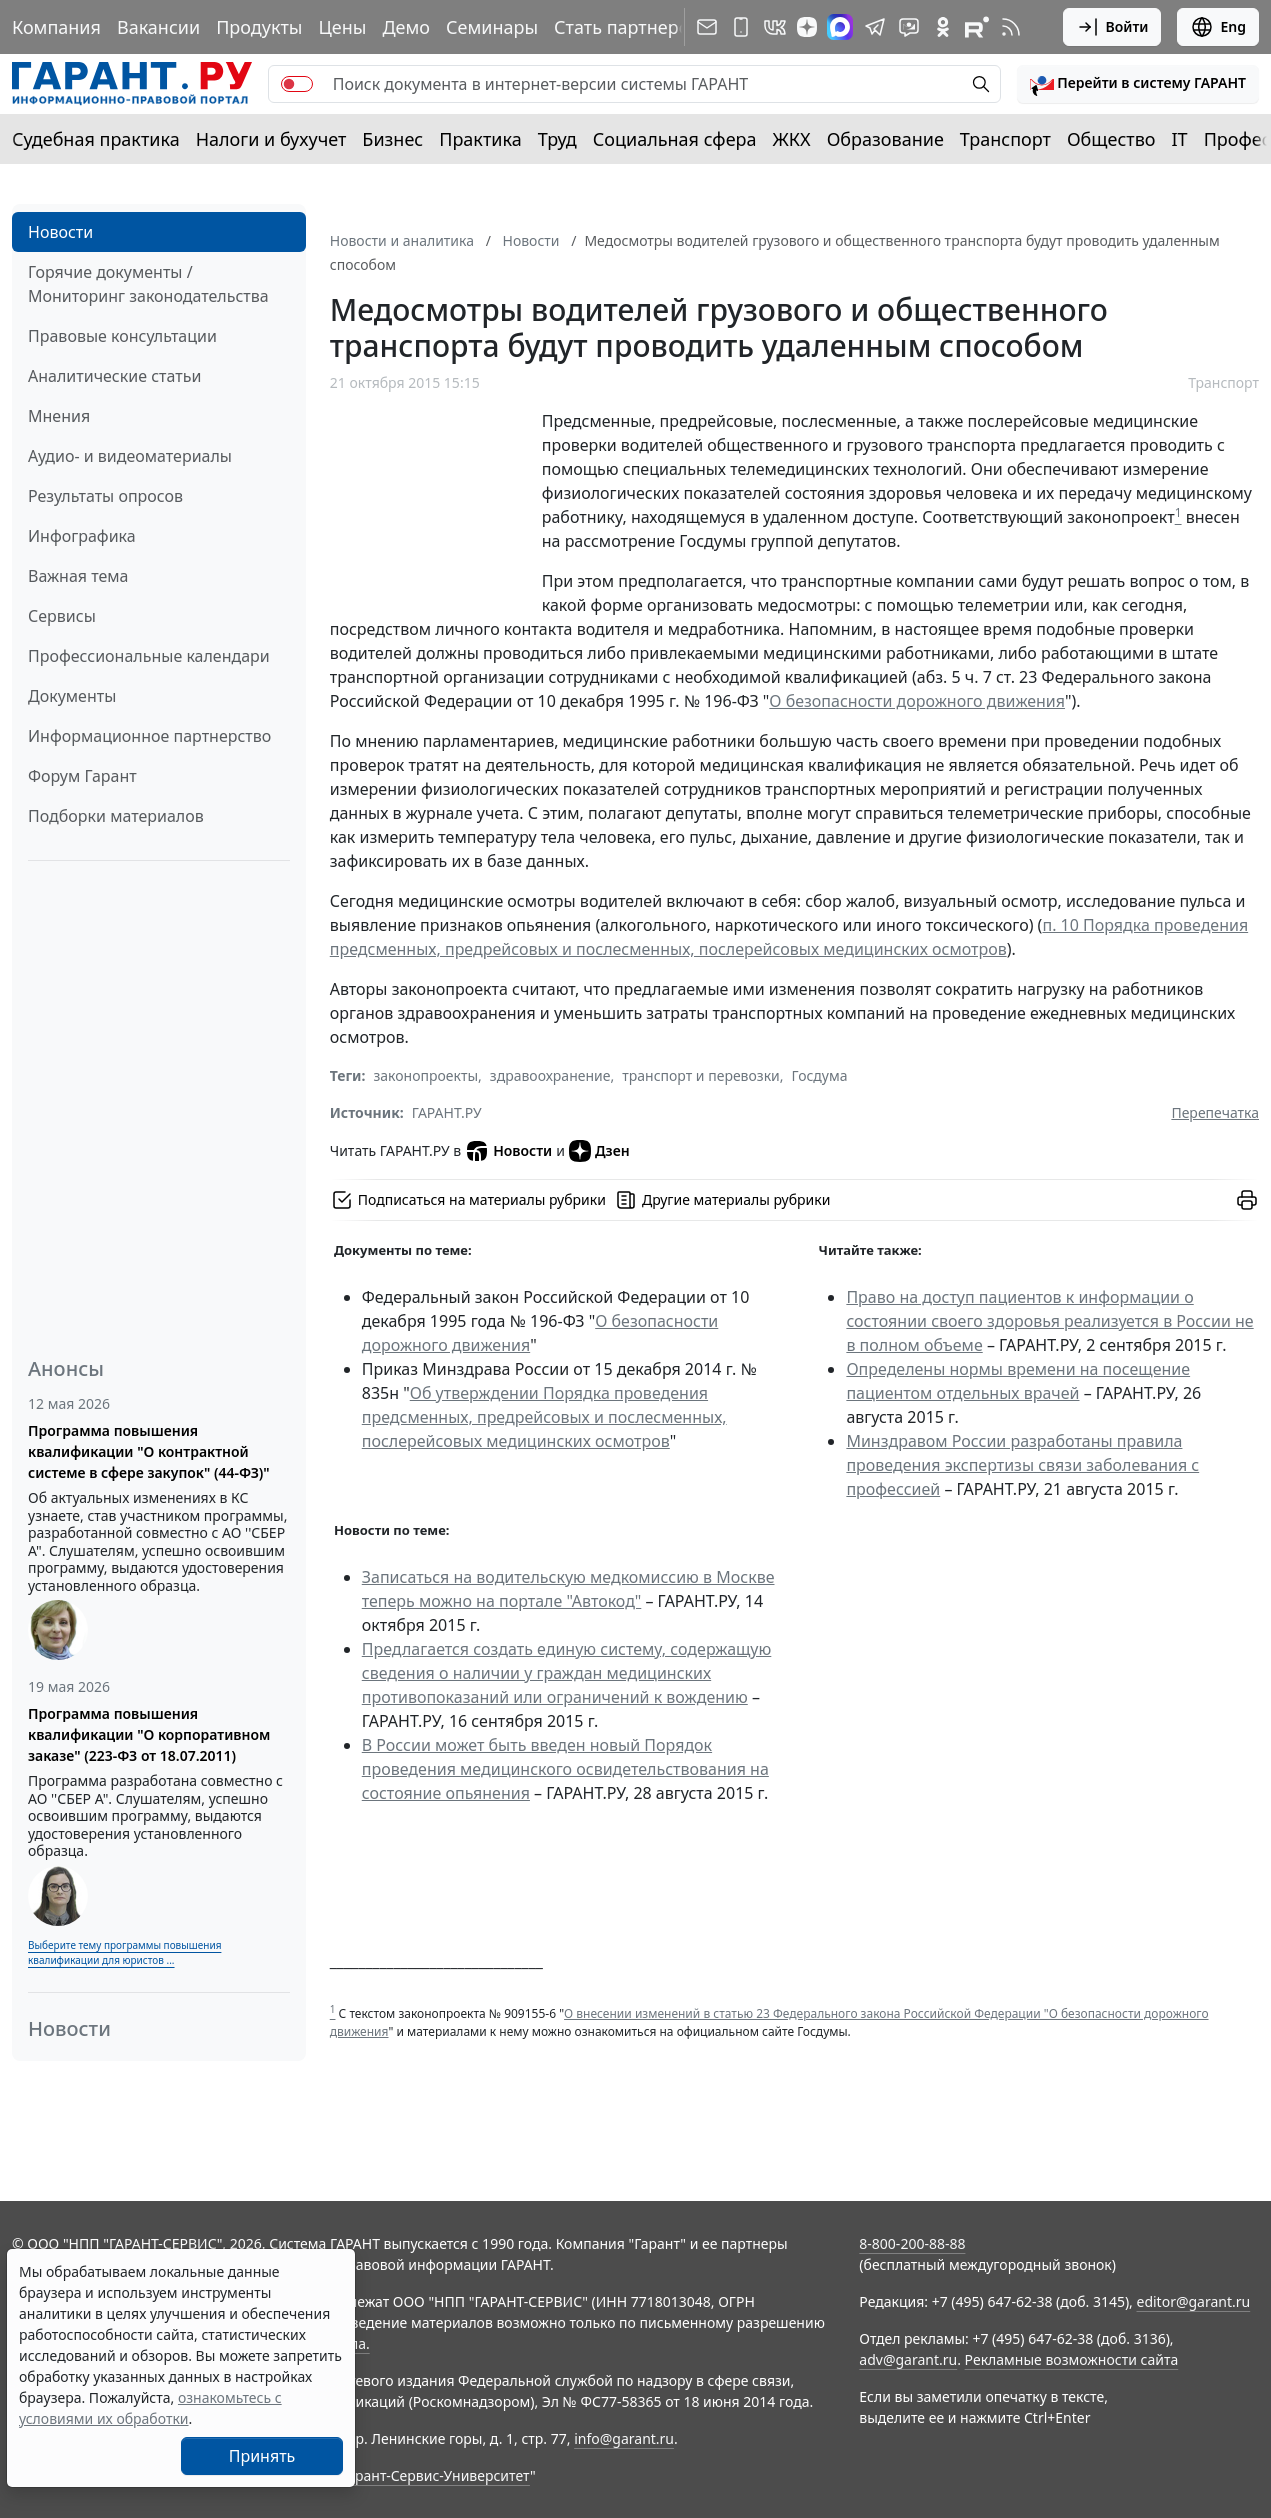 The height and width of the screenshot is (2518, 1271). What do you see at coordinates (435, 2475) in the screenshot?
I see `Гарант-Сервис-Университет` at bounding box center [435, 2475].